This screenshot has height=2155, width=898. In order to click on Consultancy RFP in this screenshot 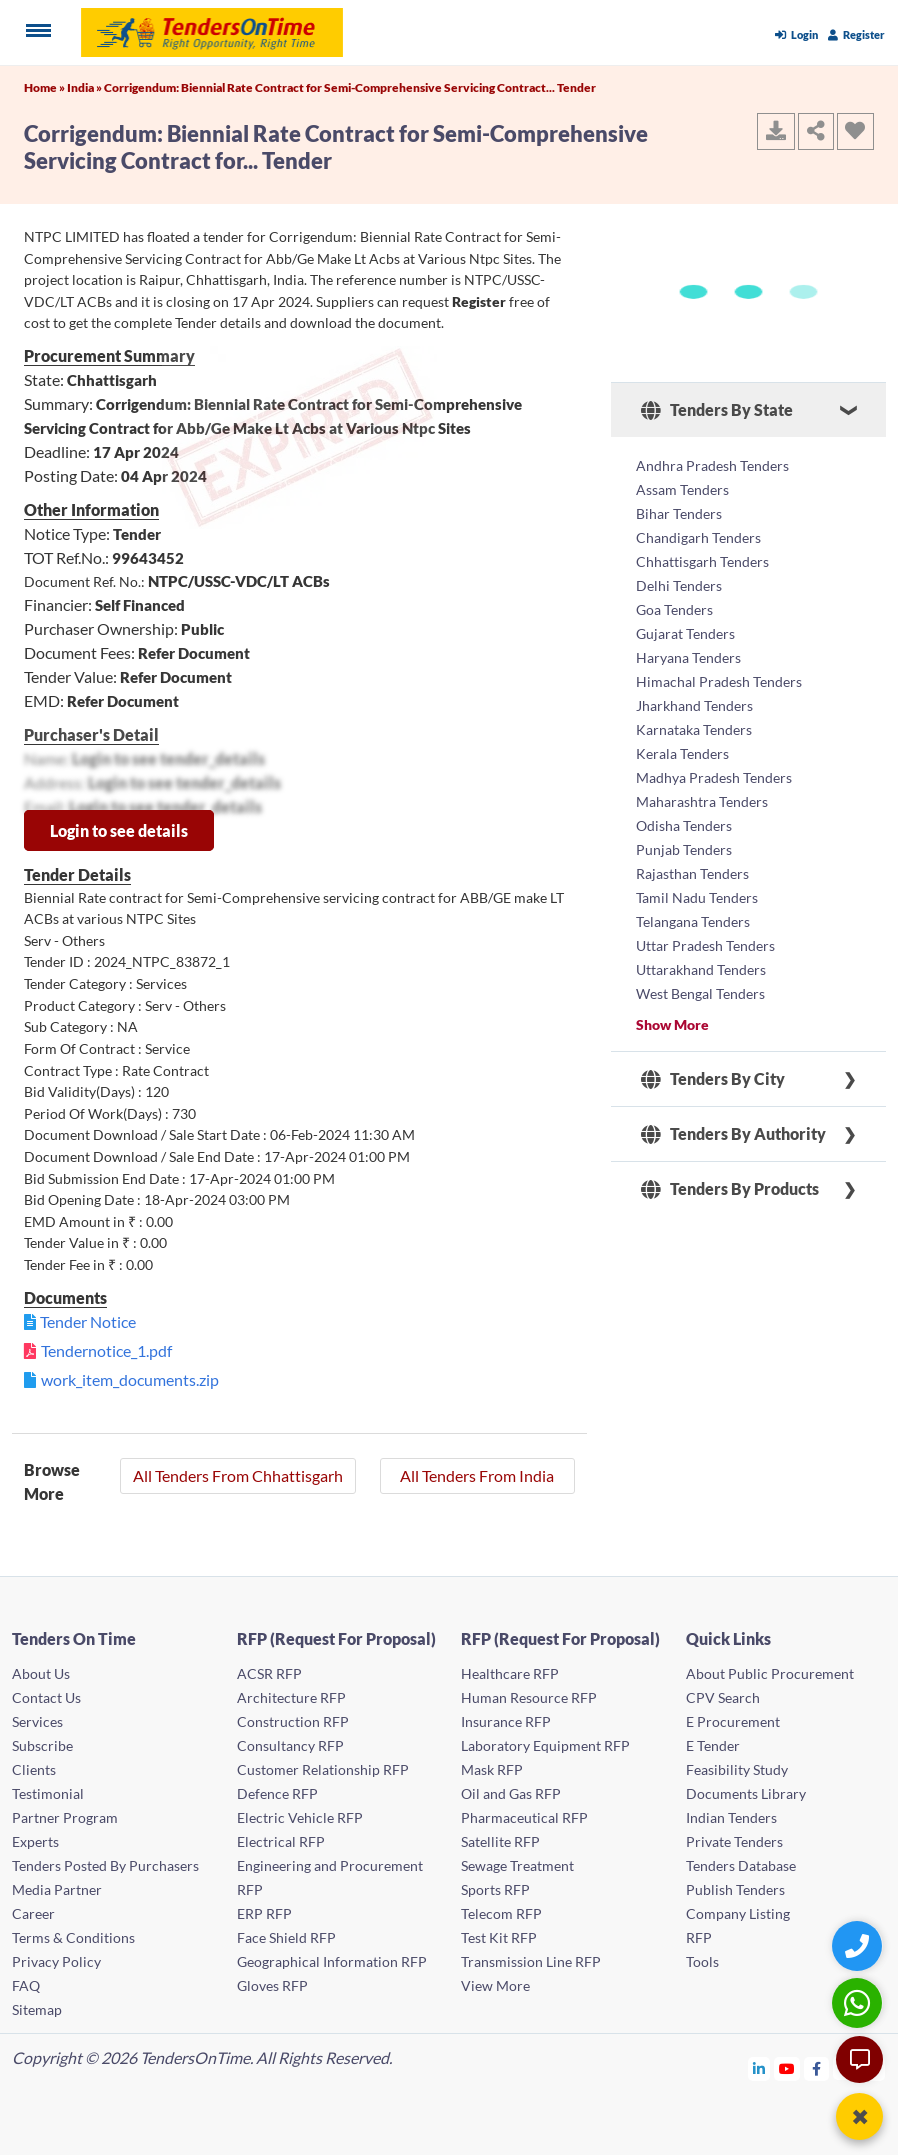, I will do `click(290, 1745)`.